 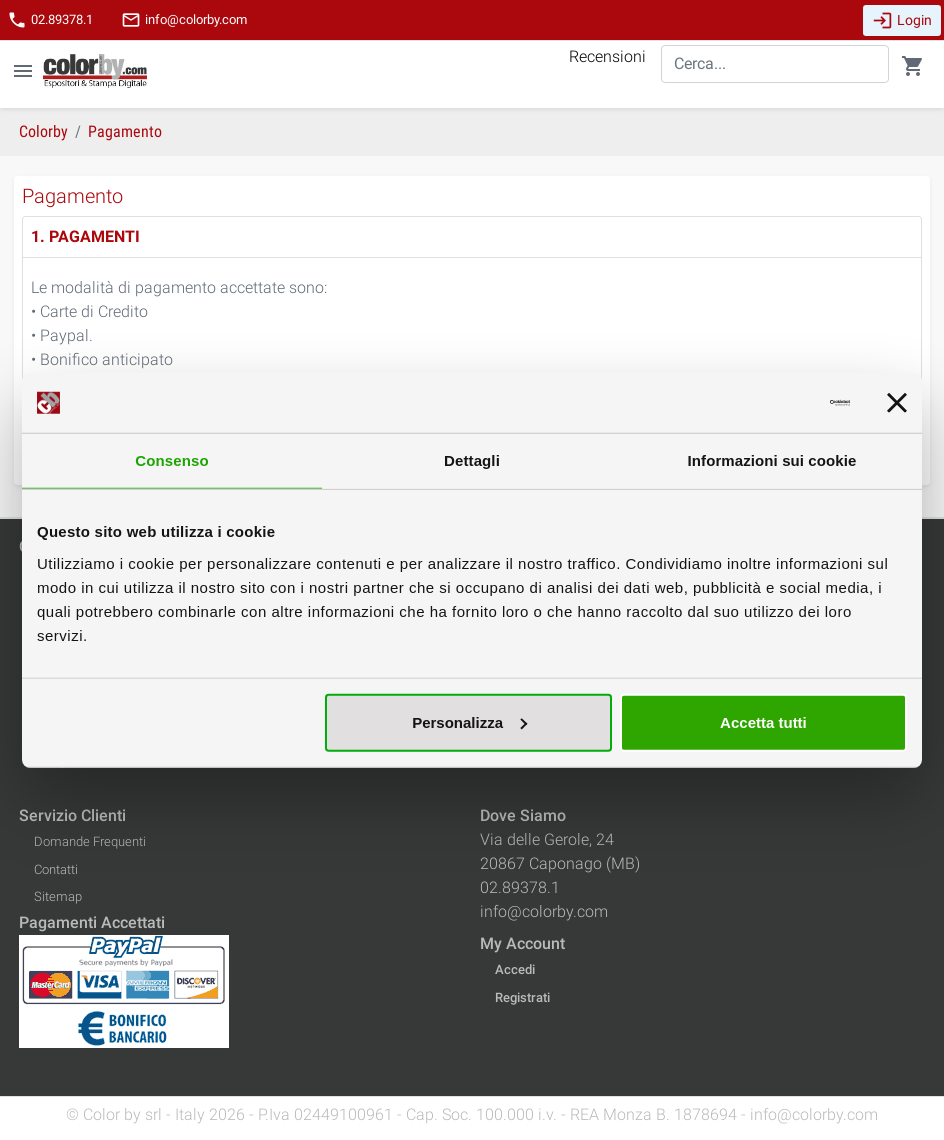 What do you see at coordinates (522, 997) in the screenshot?
I see `Registrati` at bounding box center [522, 997].